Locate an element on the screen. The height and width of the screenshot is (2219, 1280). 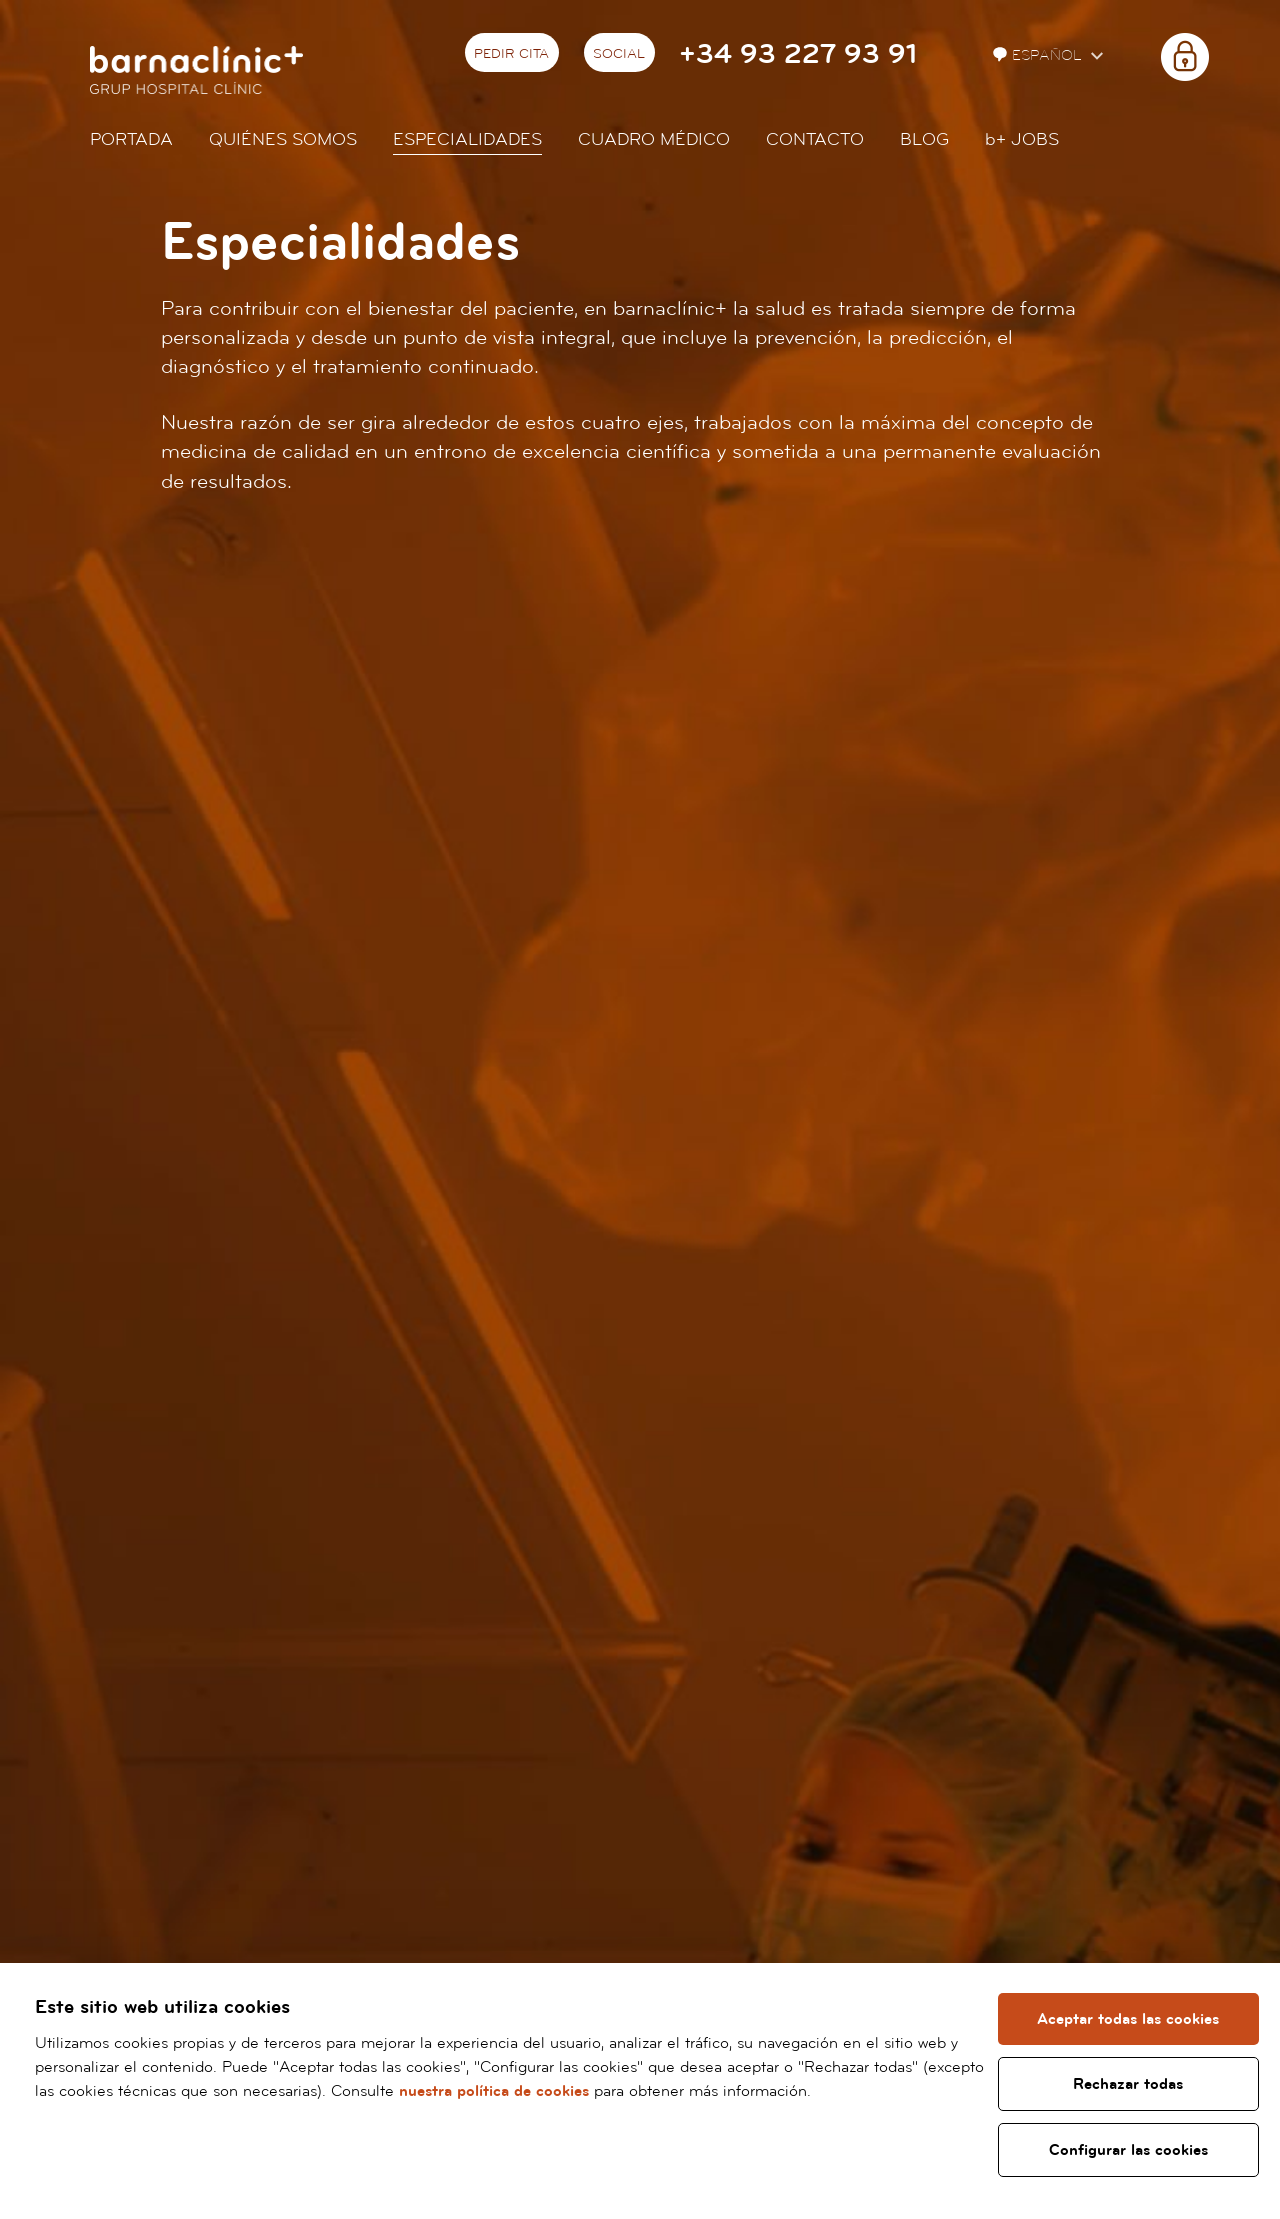
Quiénes somos is located at coordinates (283, 139).